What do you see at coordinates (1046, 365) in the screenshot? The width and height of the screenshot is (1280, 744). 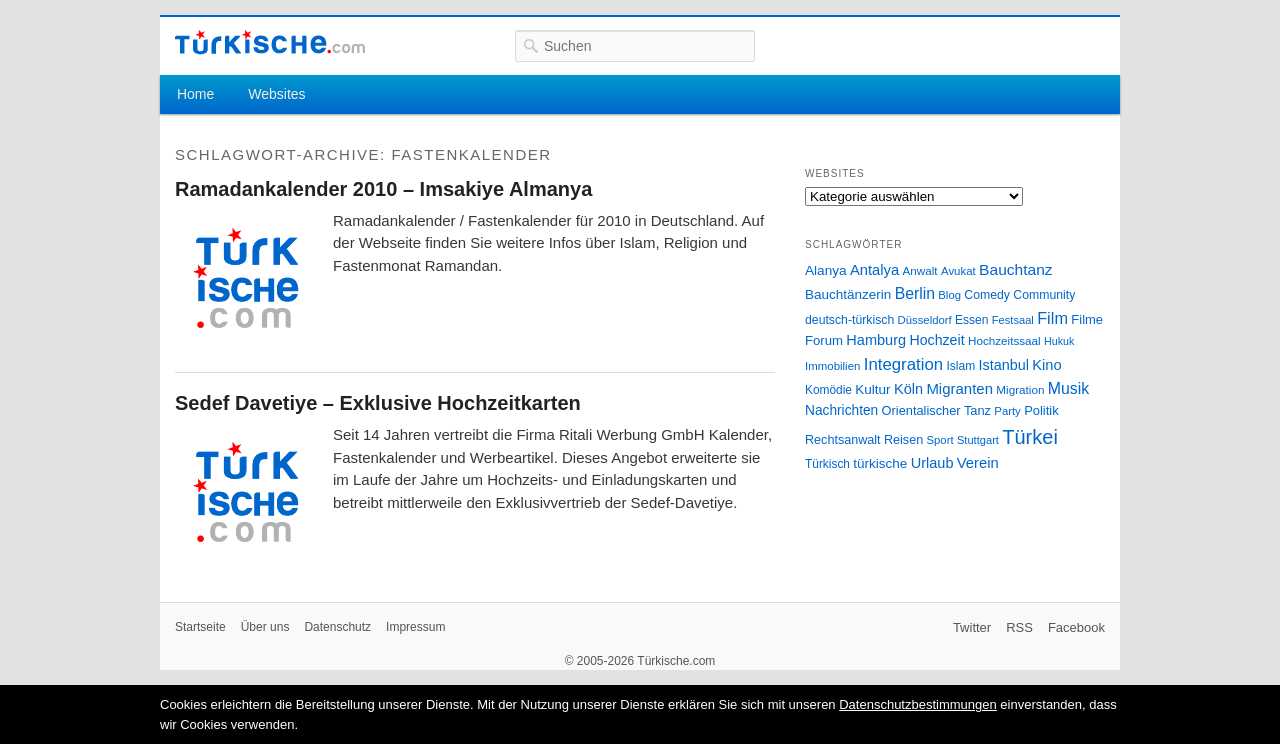 I see `Kino [Kino (48 Einträge)]` at bounding box center [1046, 365].